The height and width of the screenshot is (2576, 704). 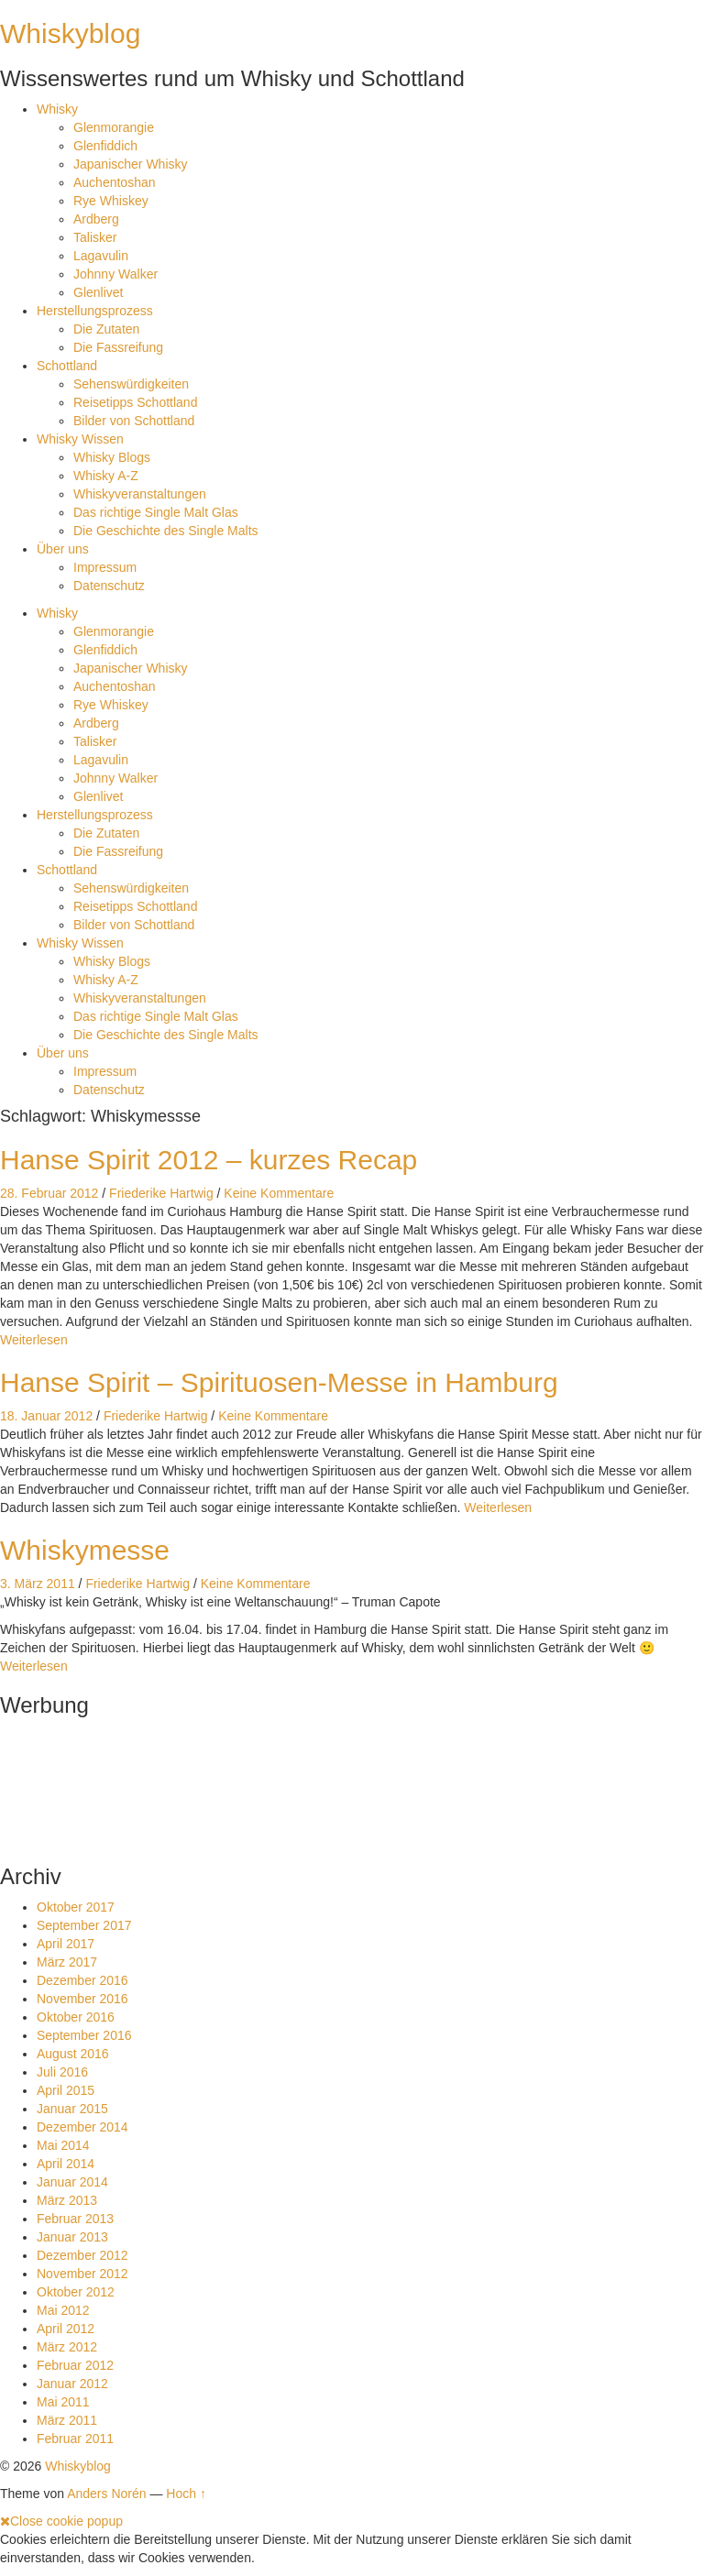 I want to click on August 2016, so click(x=73, y=2053).